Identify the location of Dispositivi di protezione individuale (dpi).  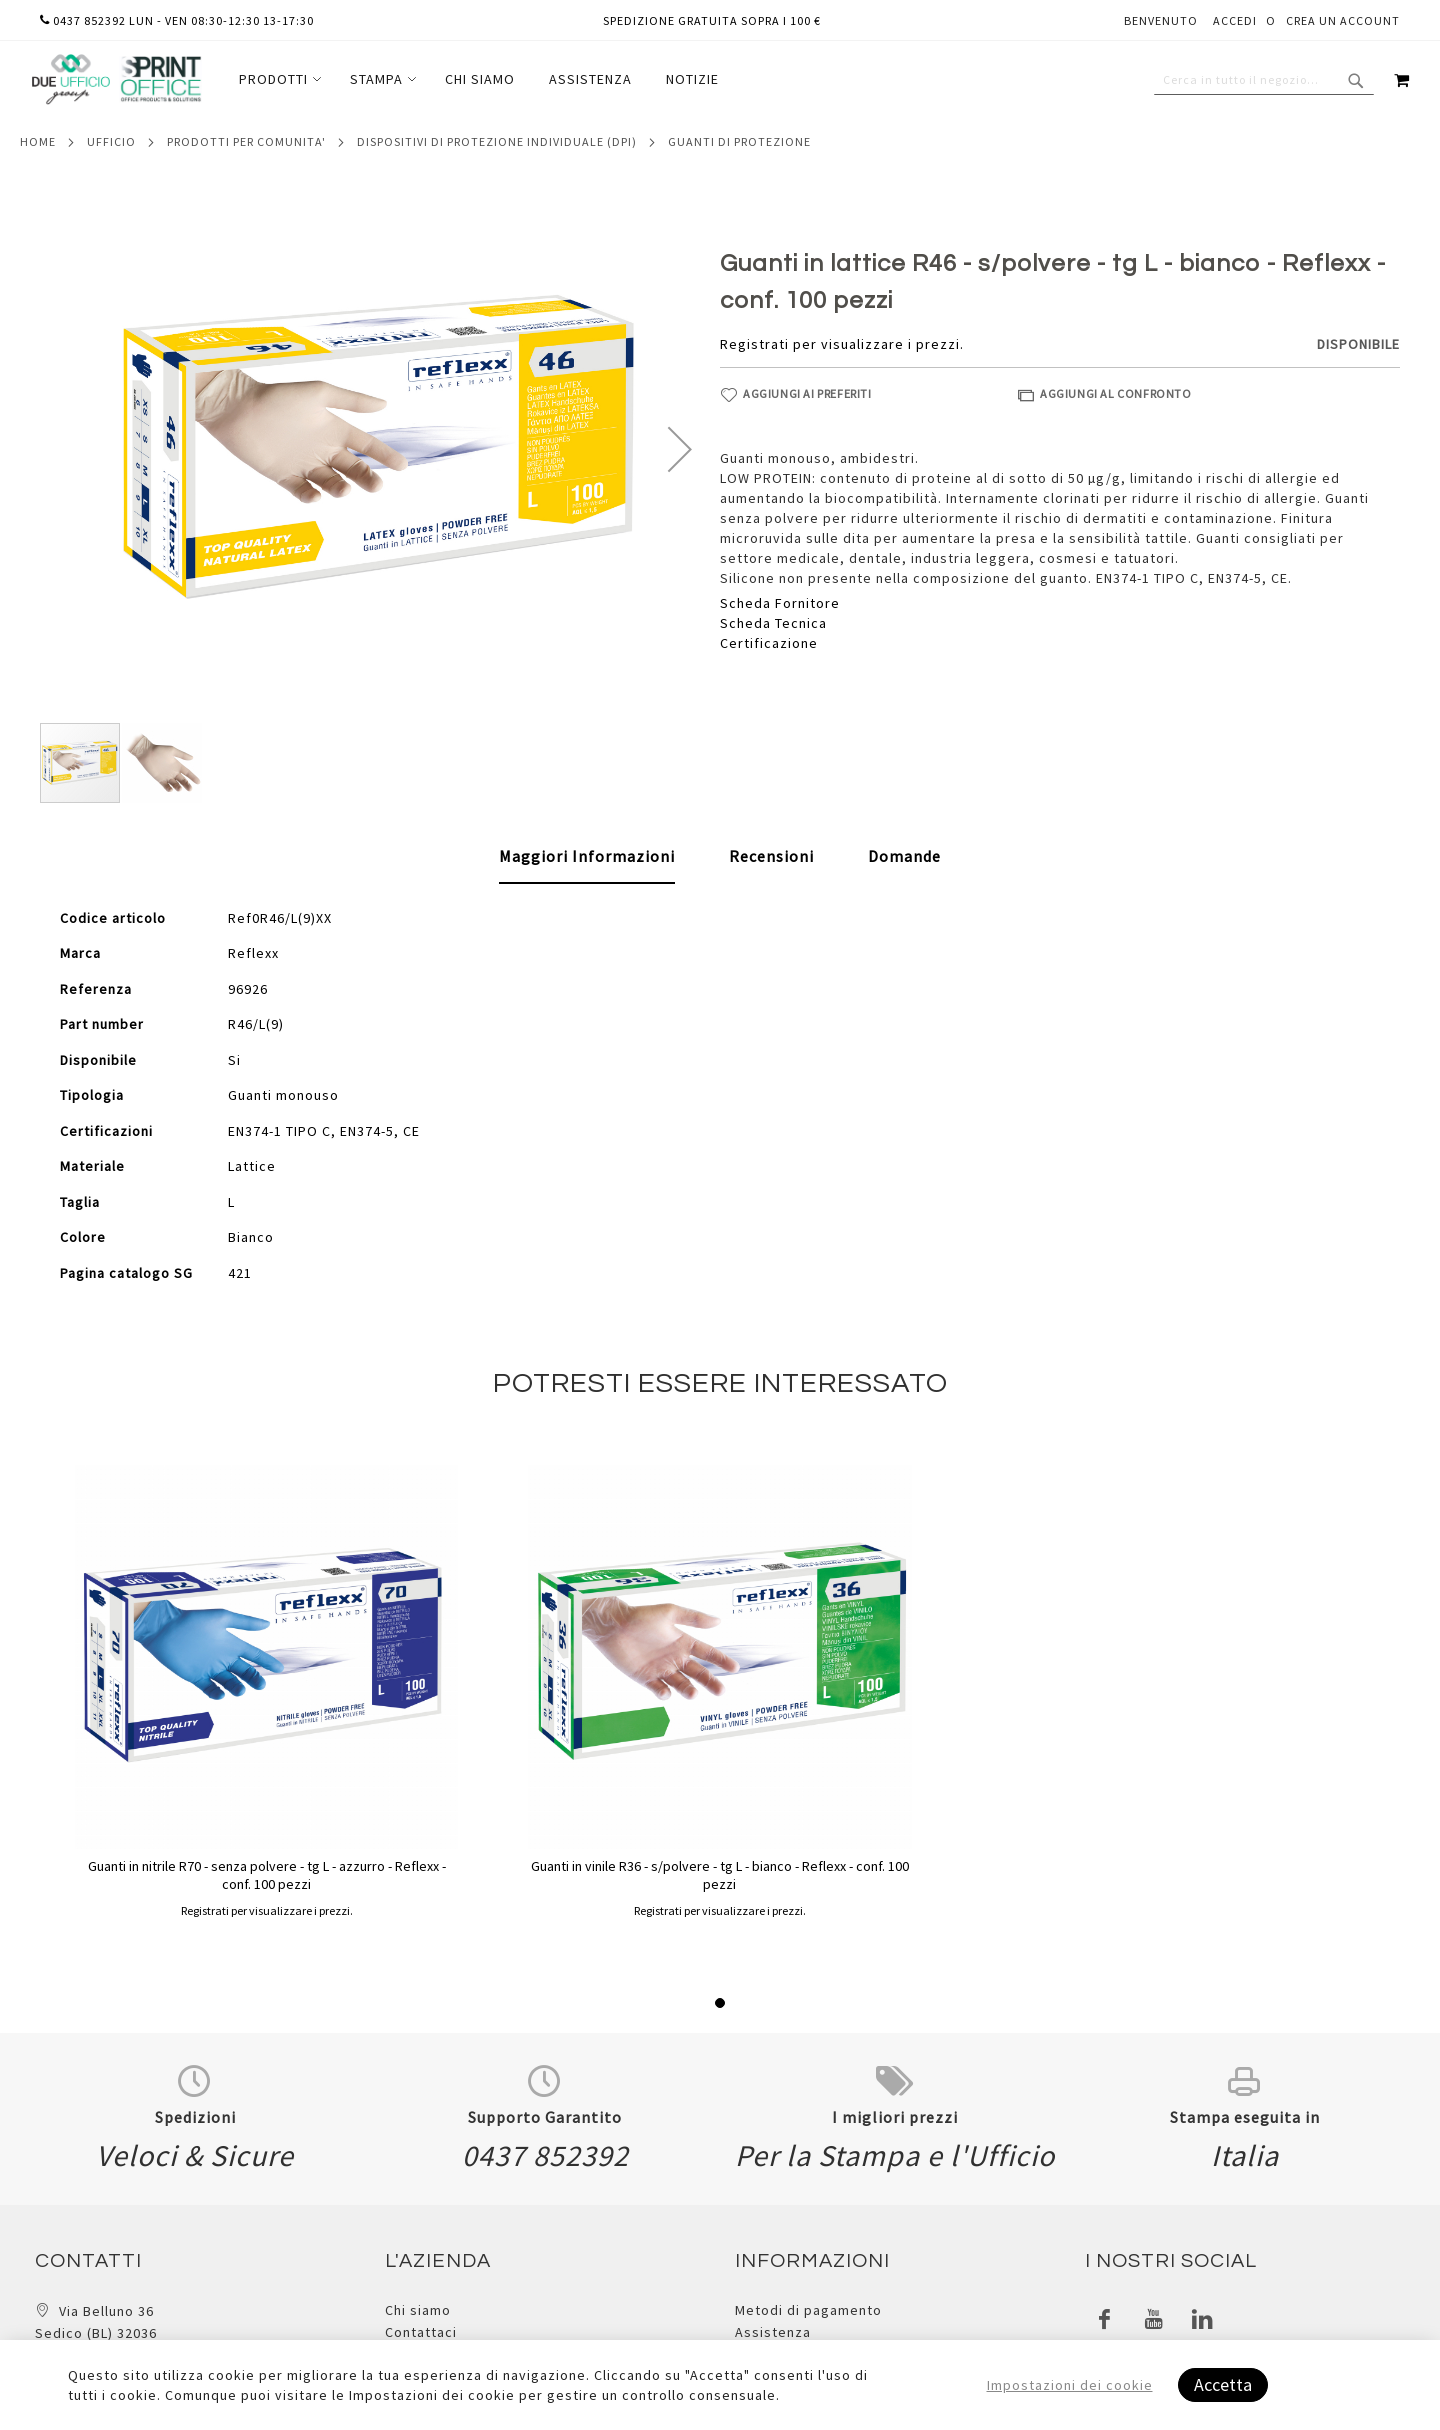
(497, 141).